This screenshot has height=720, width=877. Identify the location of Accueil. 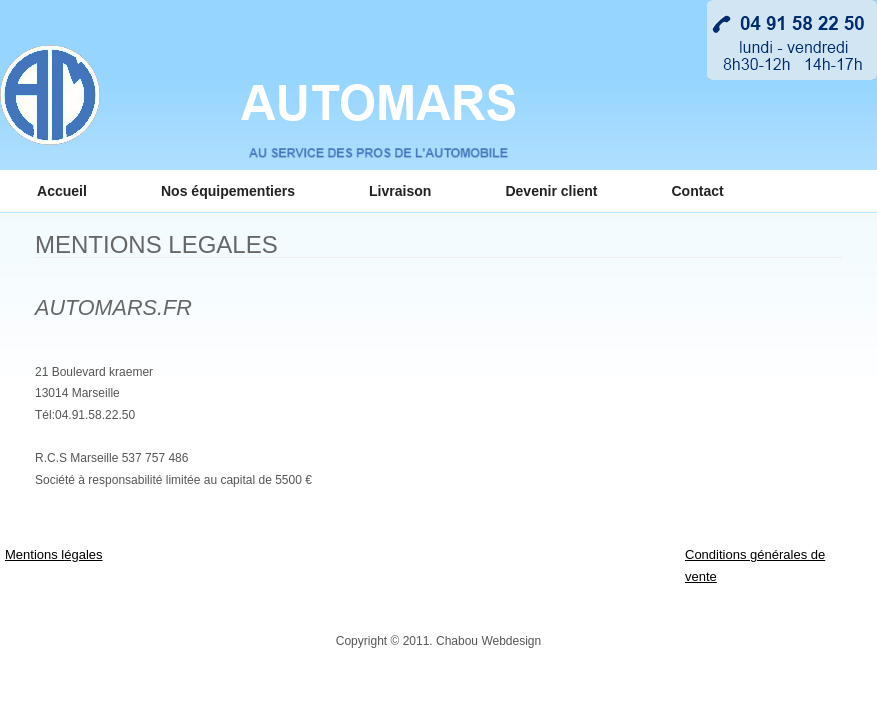
(62, 191).